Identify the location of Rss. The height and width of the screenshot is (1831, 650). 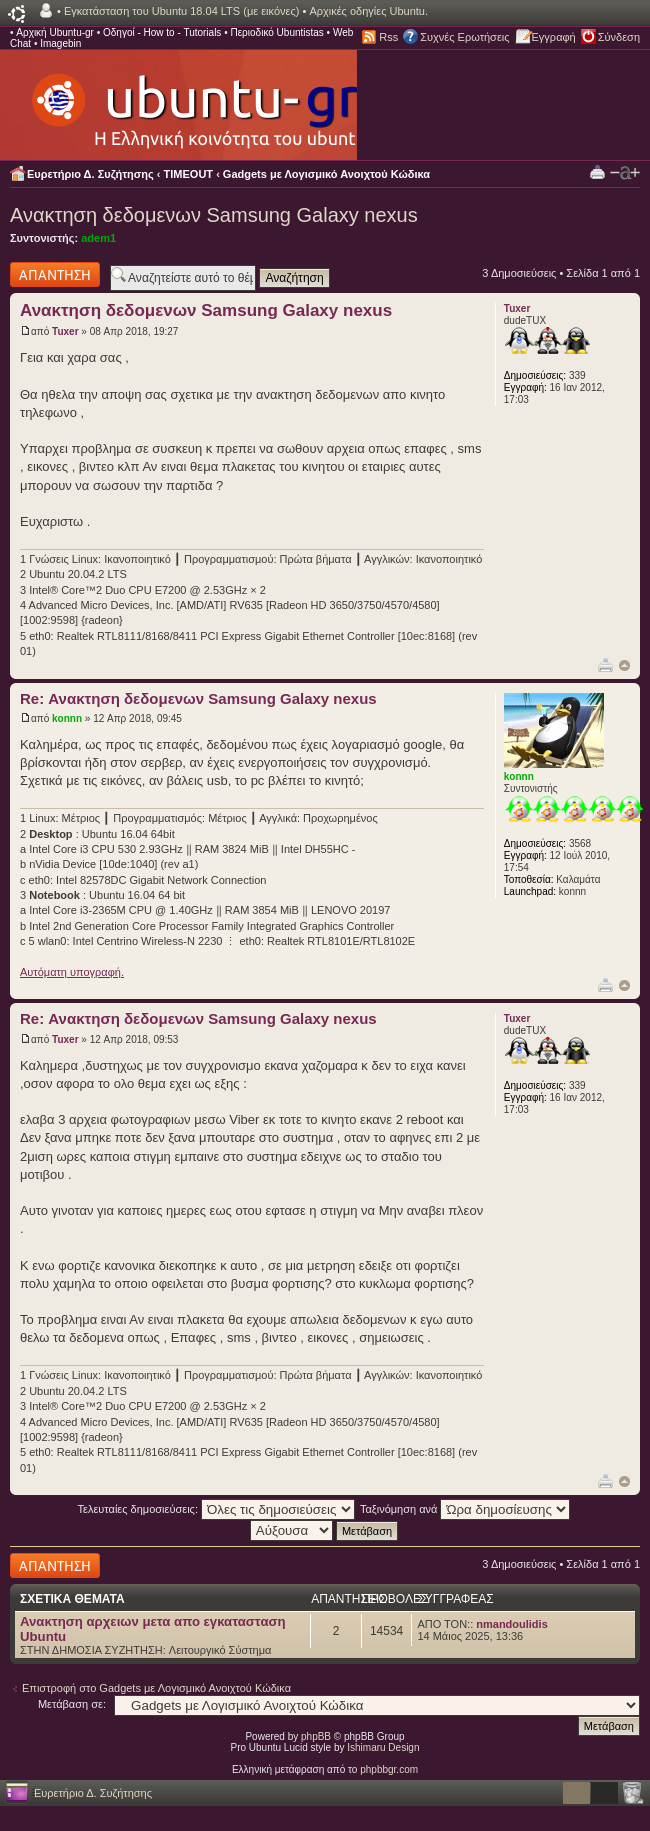
(388, 37).